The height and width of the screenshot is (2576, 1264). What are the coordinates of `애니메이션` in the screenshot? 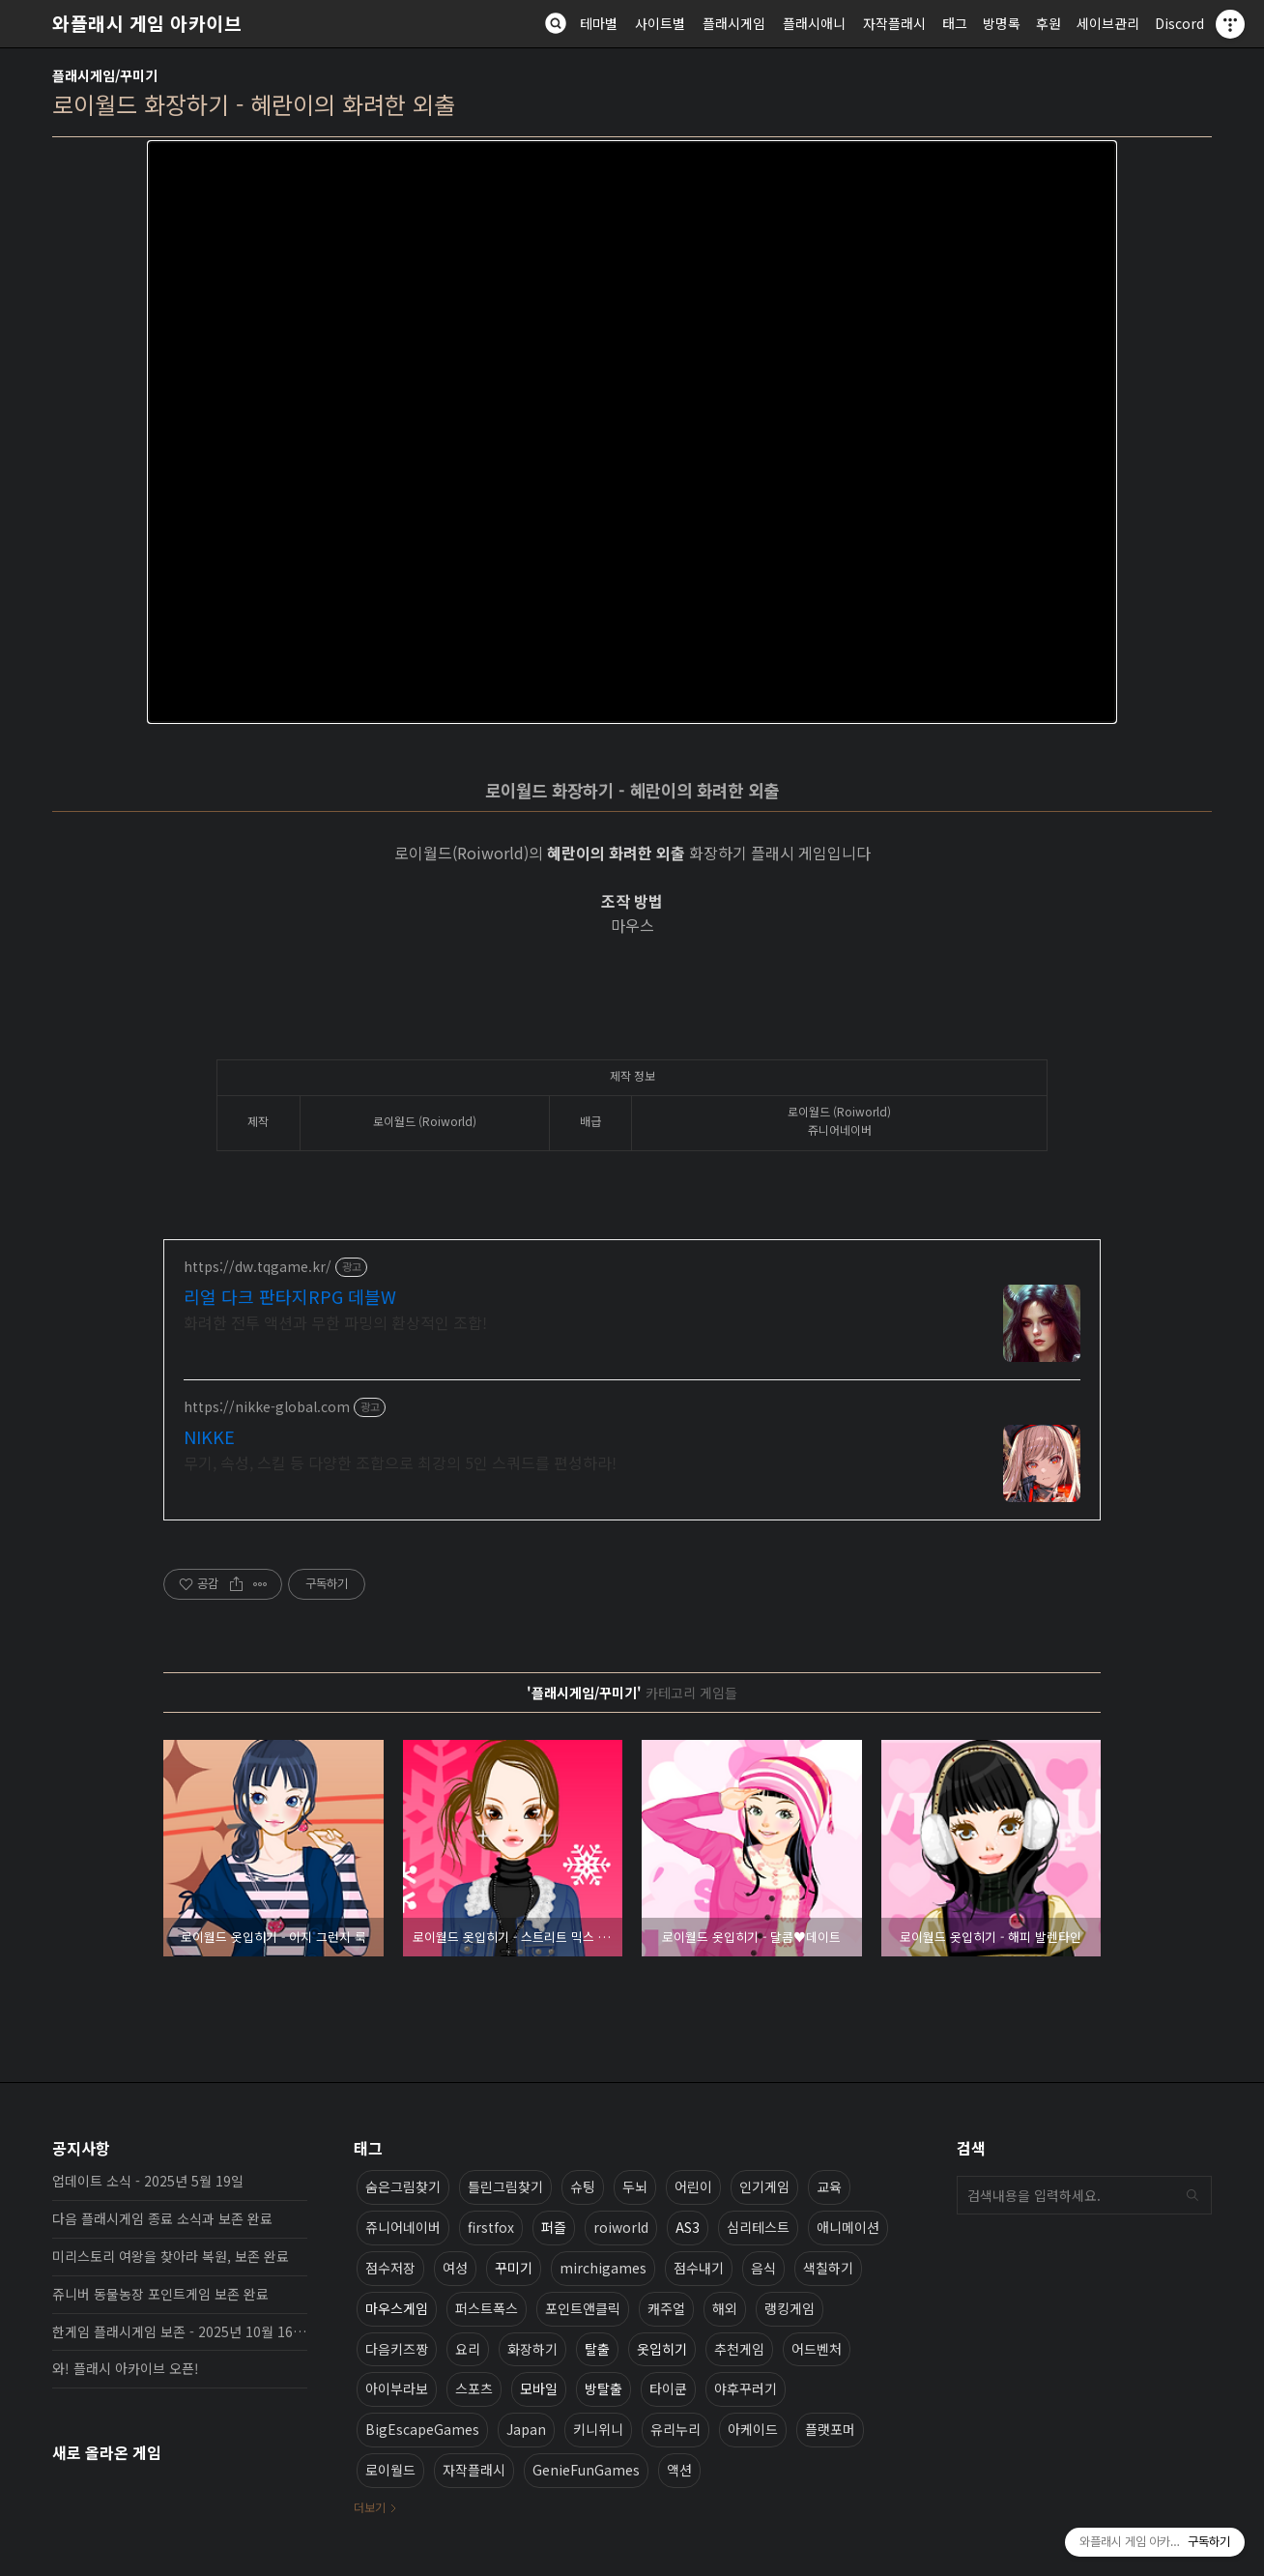 It's located at (848, 2227).